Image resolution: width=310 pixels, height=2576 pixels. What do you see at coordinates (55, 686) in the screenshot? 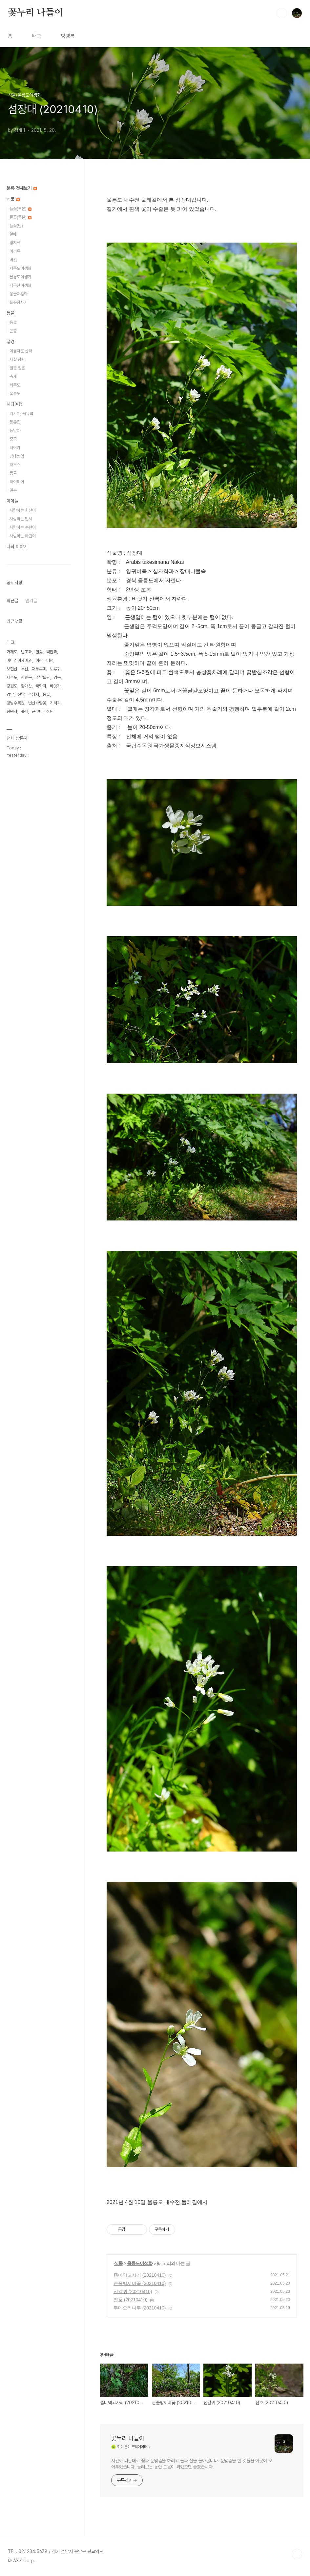
I see `바닷가` at bounding box center [55, 686].